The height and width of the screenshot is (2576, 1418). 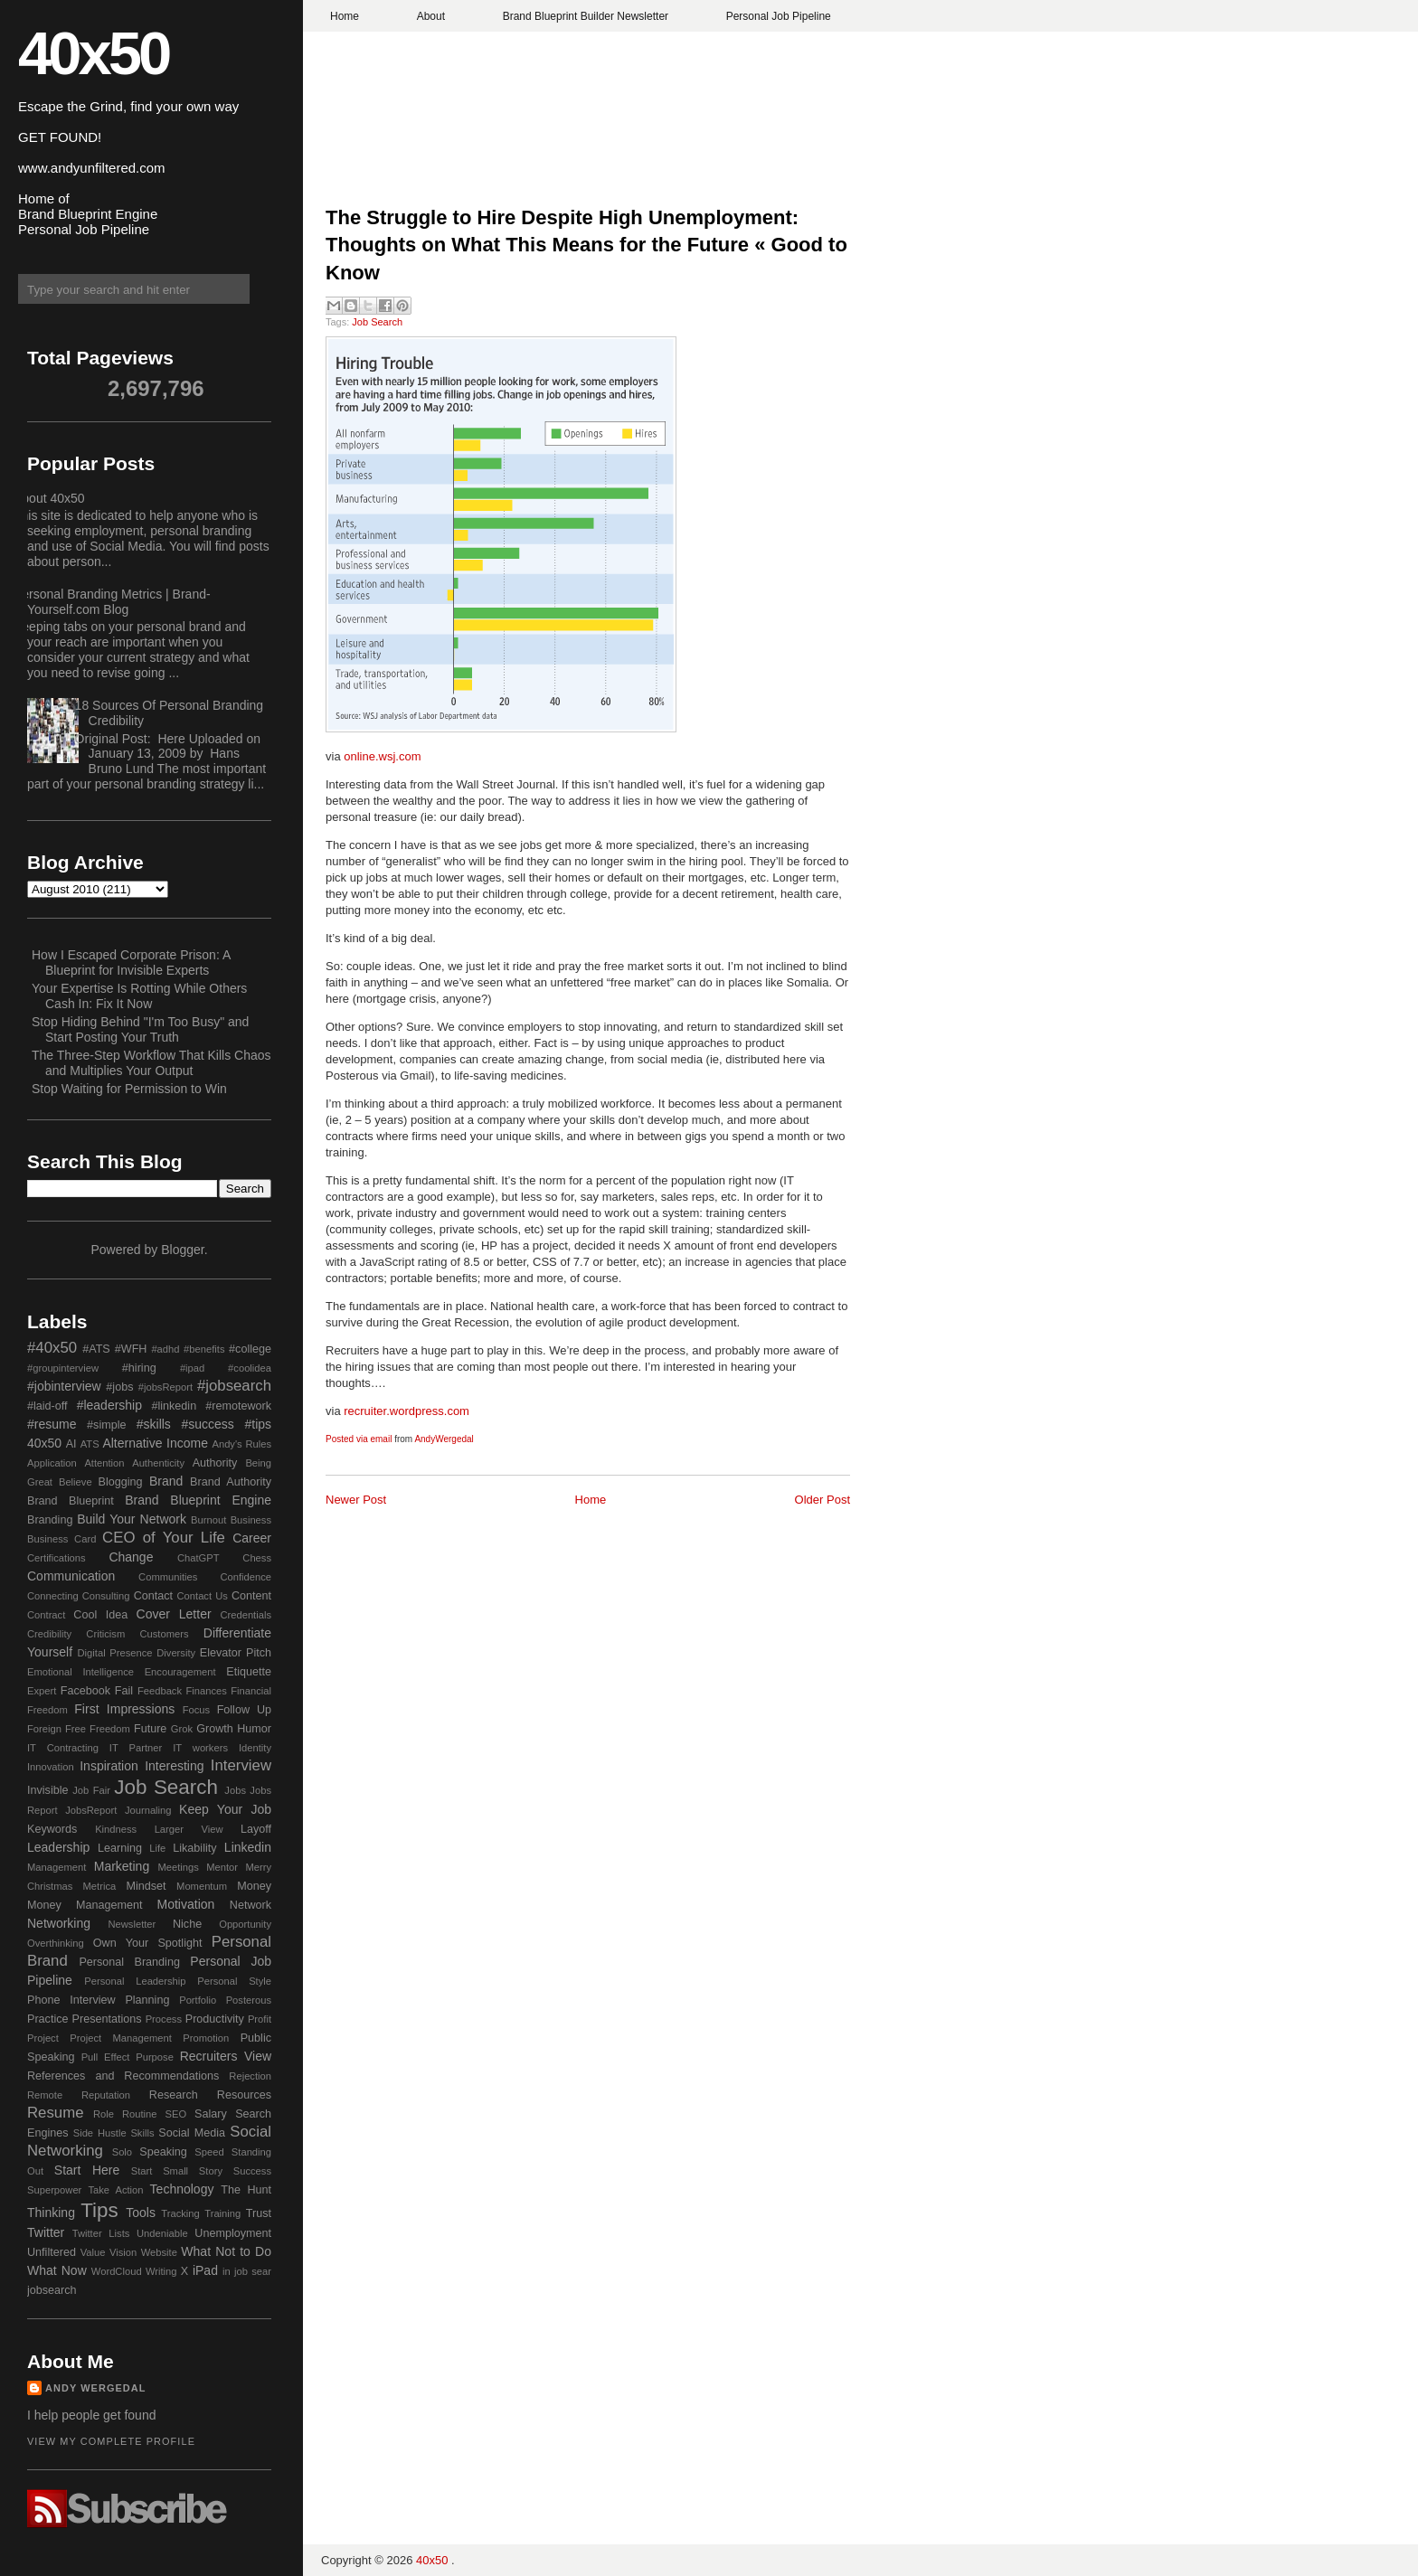 What do you see at coordinates (162, 2233) in the screenshot?
I see `Undeniable` at bounding box center [162, 2233].